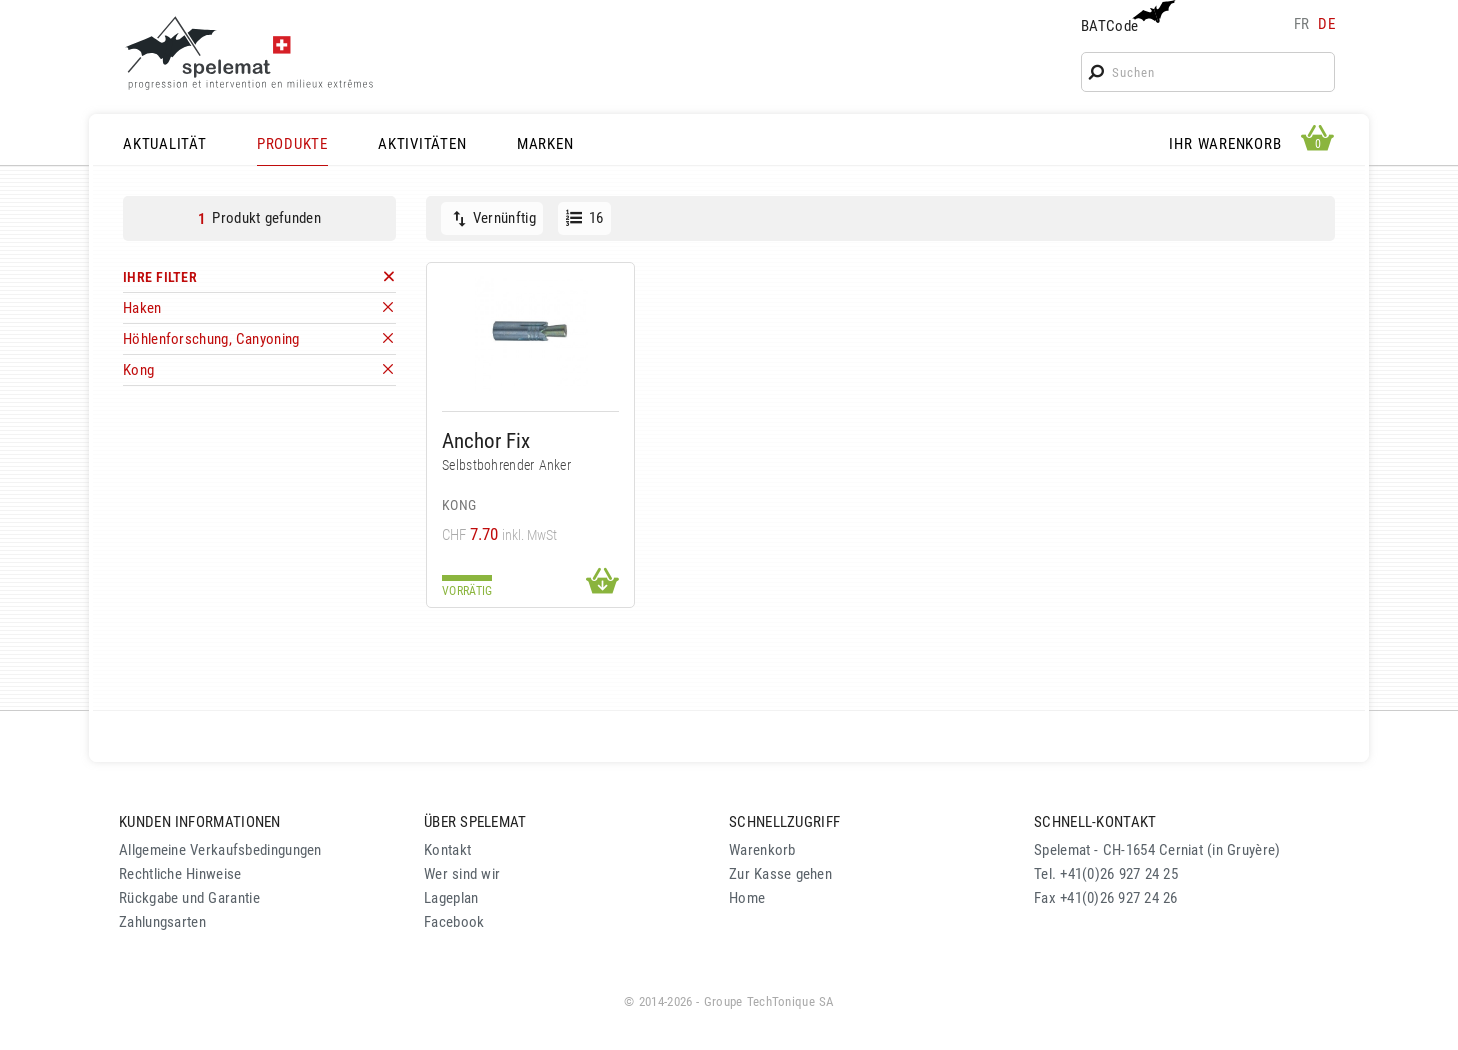 The width and height of the screenshot is (1458, 1050). I want to click on Rechtliche Hinweise, so click(180, 874).